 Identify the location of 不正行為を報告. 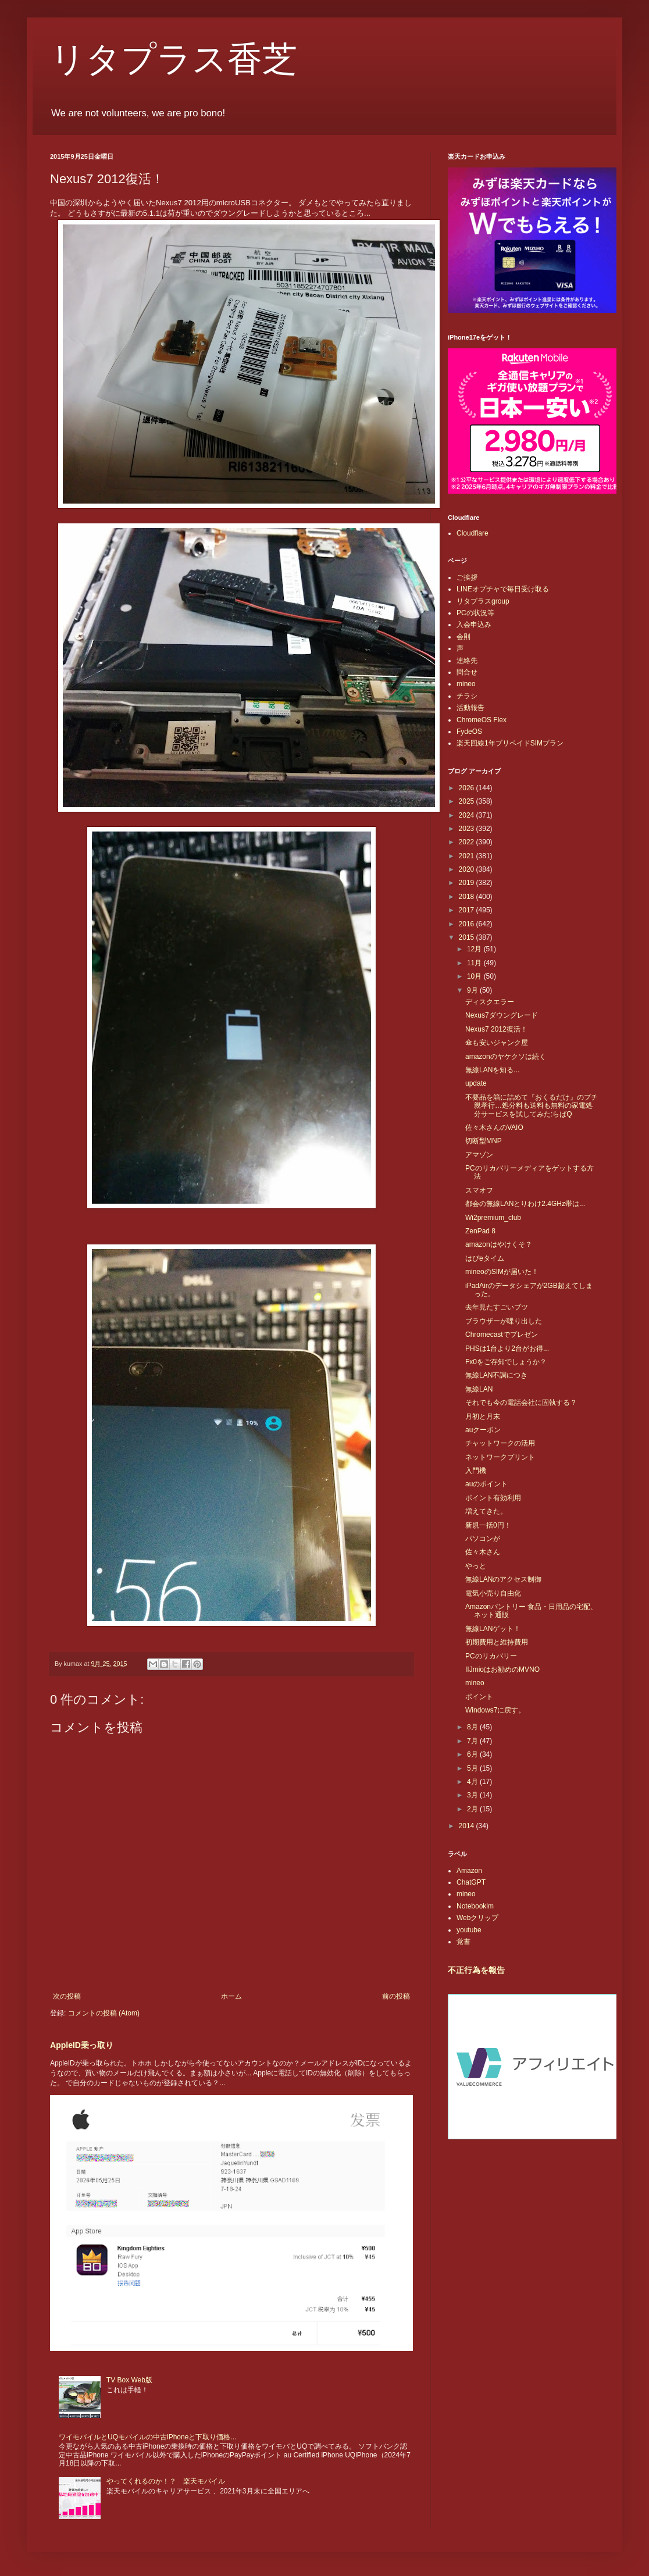
(476, 1970).